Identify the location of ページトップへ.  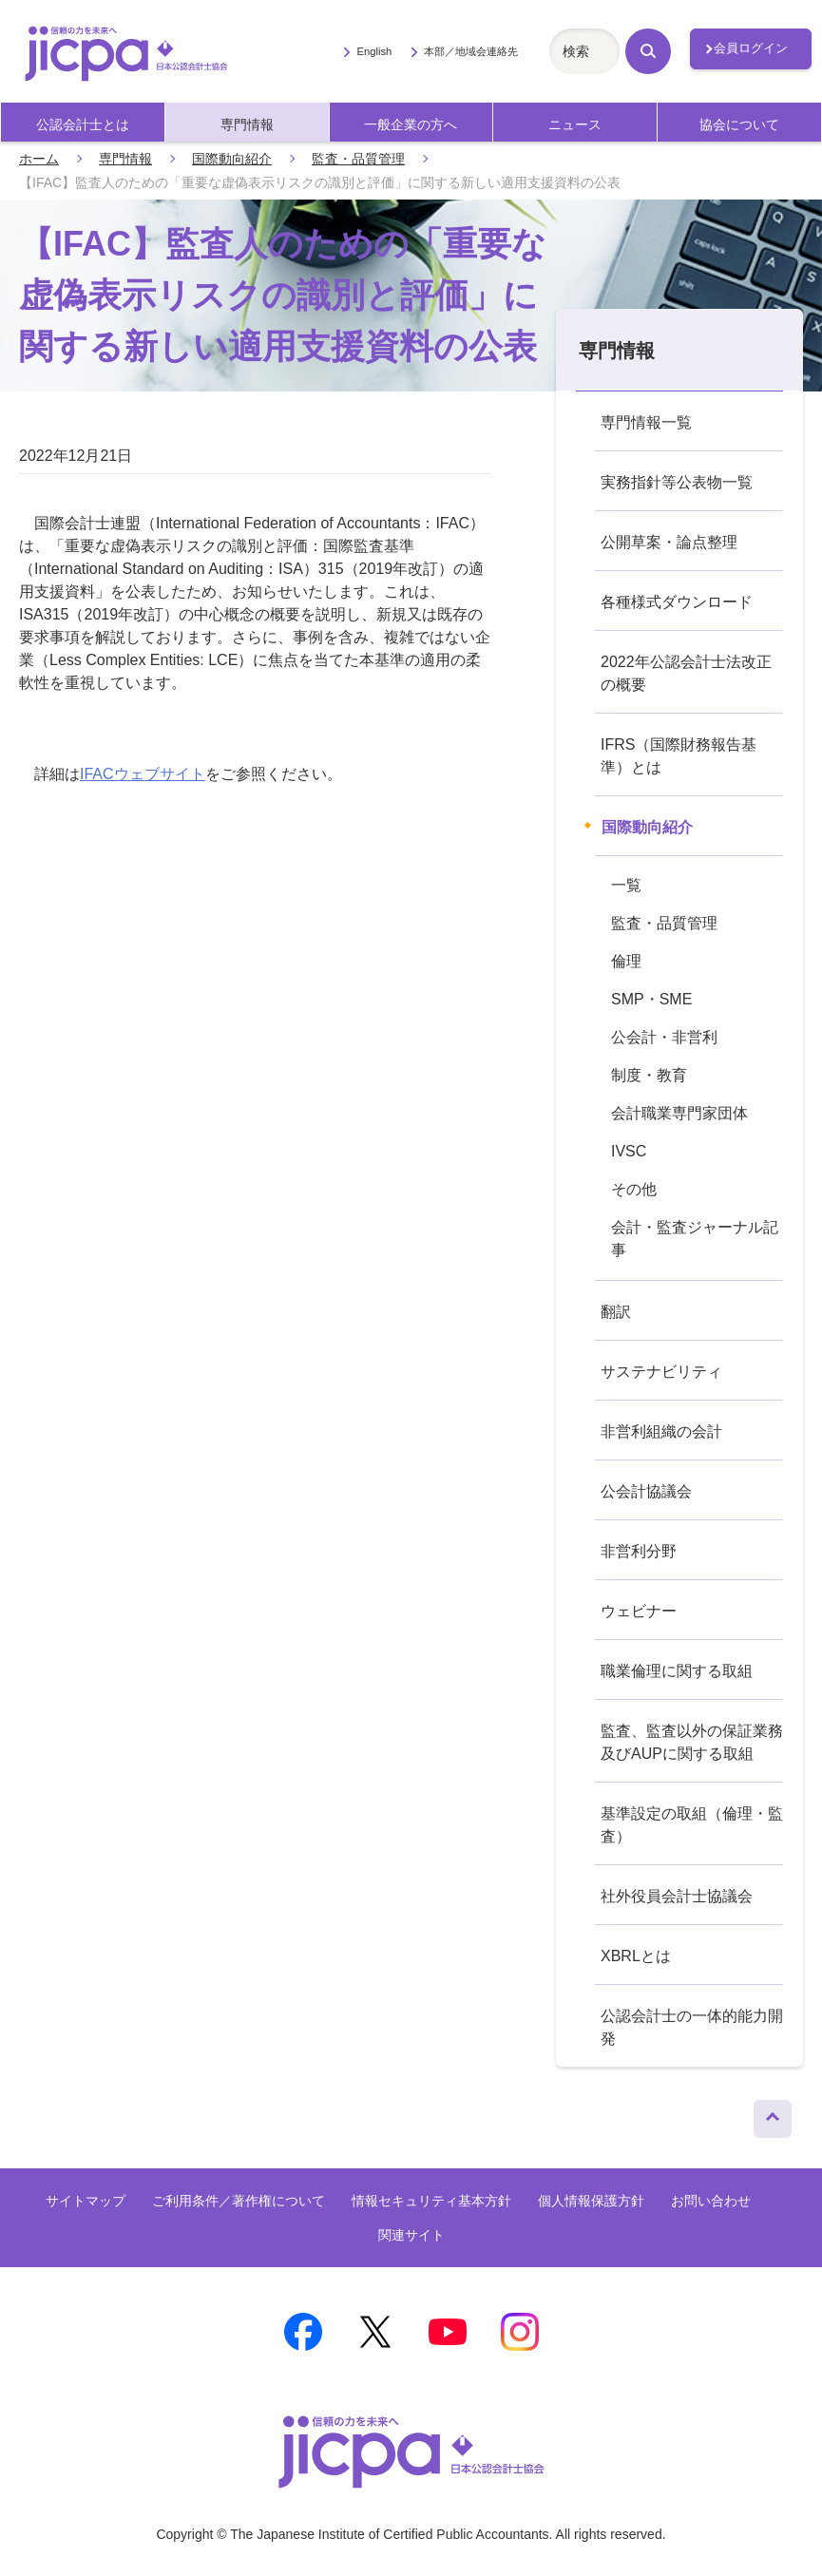
(773, 2114).